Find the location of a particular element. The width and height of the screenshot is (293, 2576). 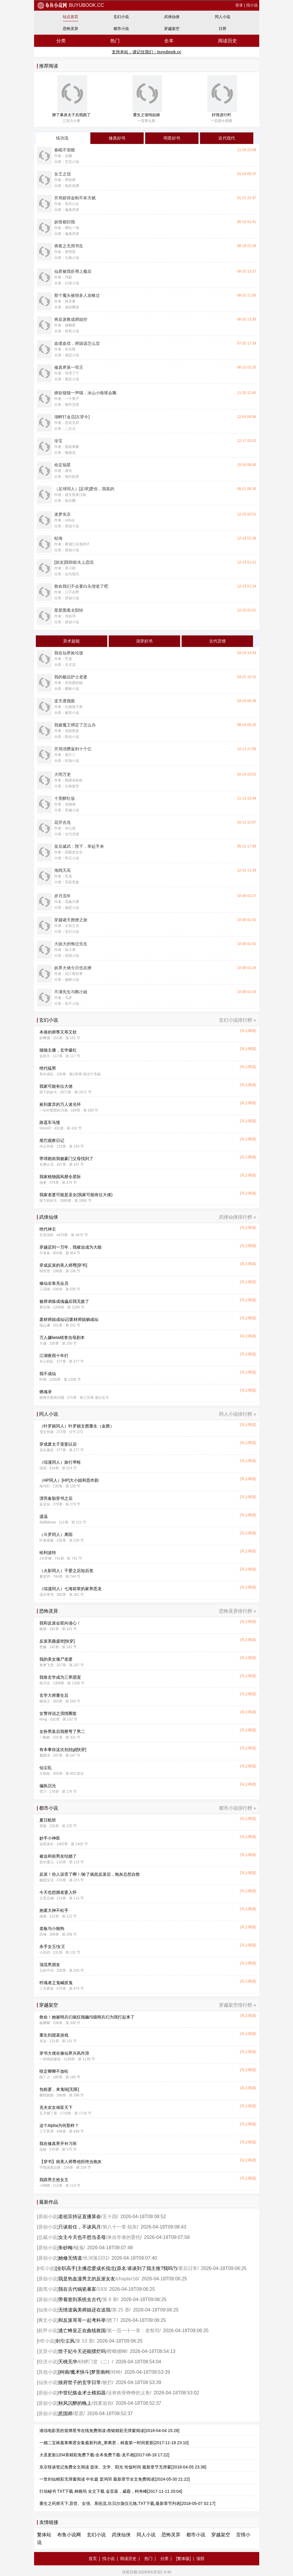

老板与小狼狗 is located at coordinates (51, 1928).